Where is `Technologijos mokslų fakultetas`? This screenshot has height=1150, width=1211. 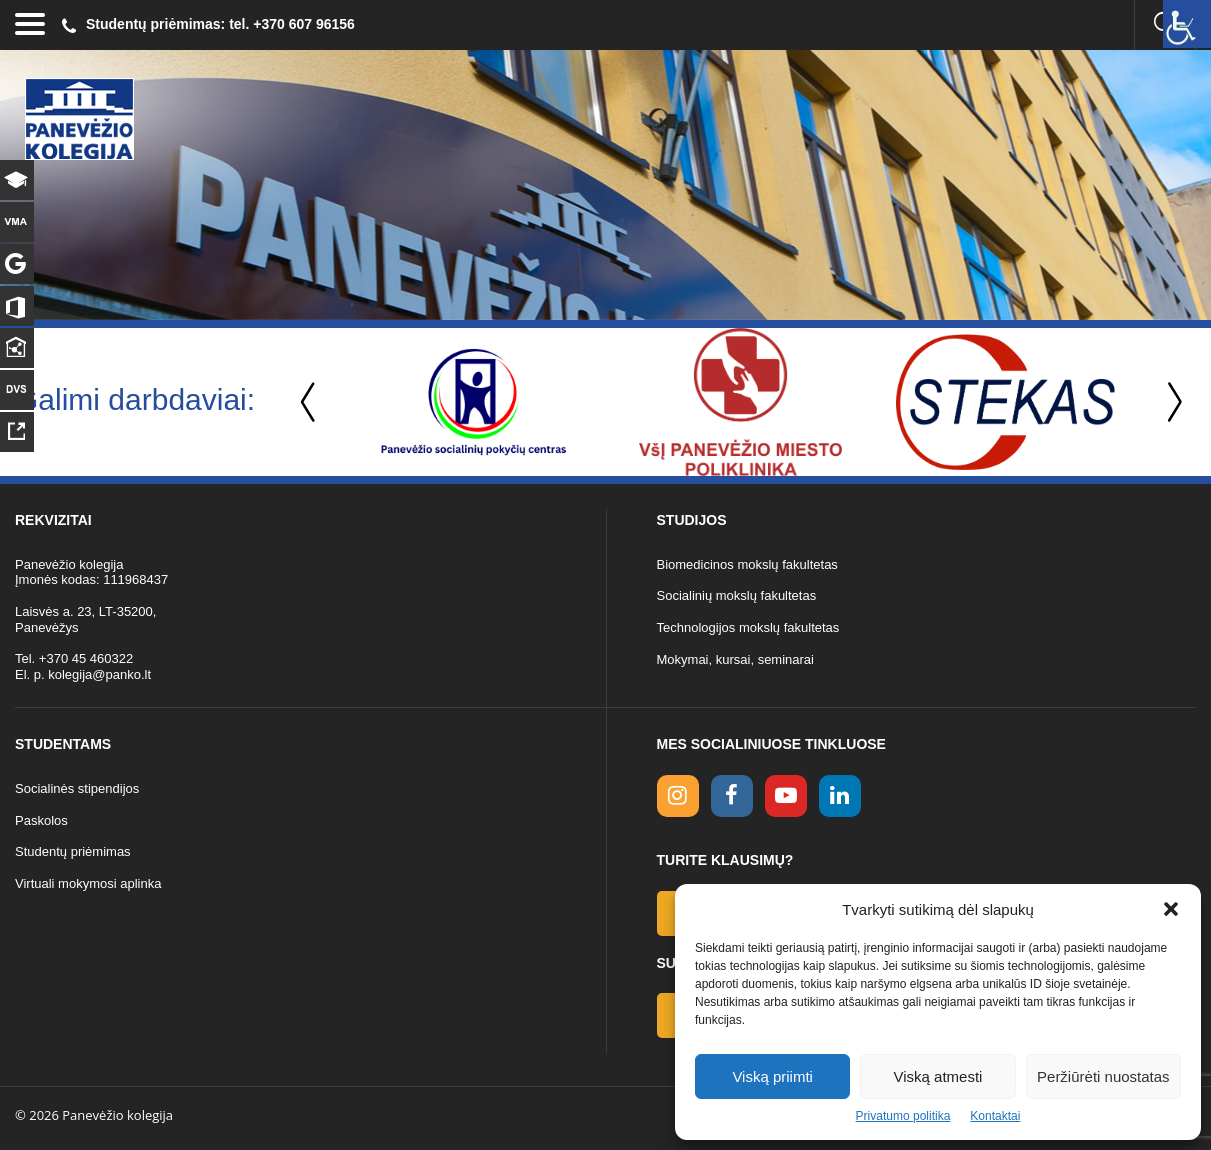 Technologijos mokslų fakultetas is located at coordinates (748, 627).